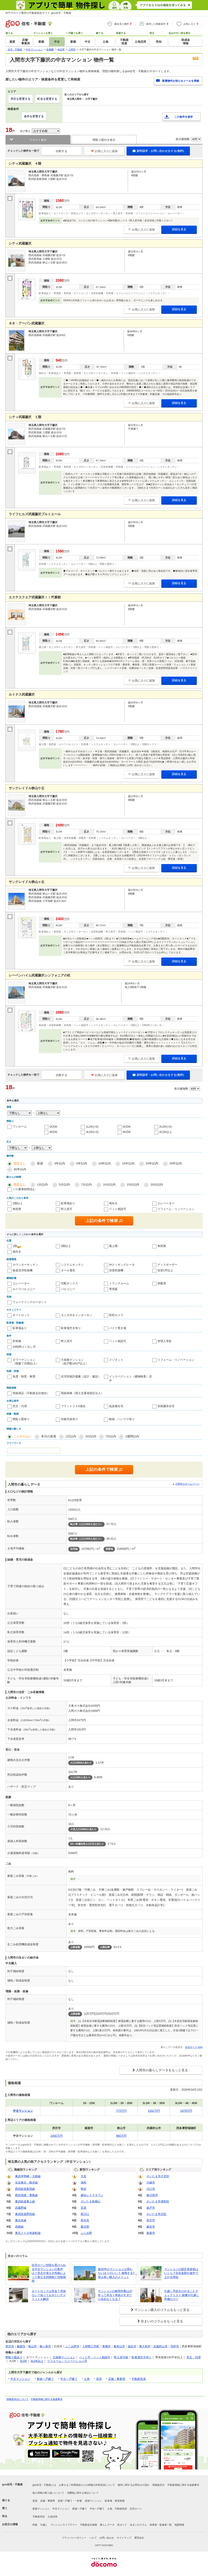  Describe the element at coordinates (46, 2399) in the screenshot. I see `不動産情報に関する免責事項` at that location.